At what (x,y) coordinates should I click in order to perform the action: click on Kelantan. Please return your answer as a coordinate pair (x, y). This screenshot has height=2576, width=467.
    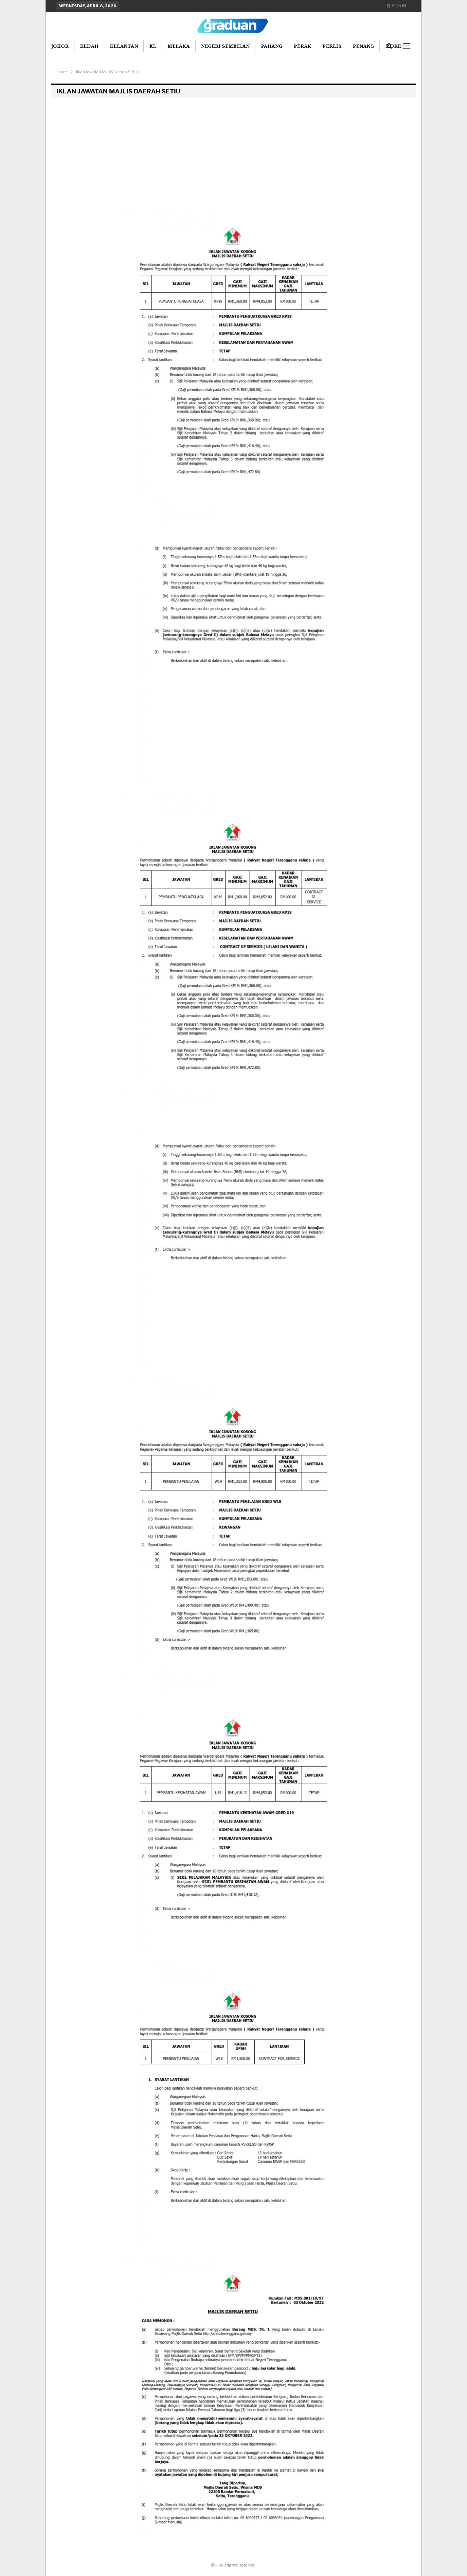
    Looking at the image, I should click on (124, 46).